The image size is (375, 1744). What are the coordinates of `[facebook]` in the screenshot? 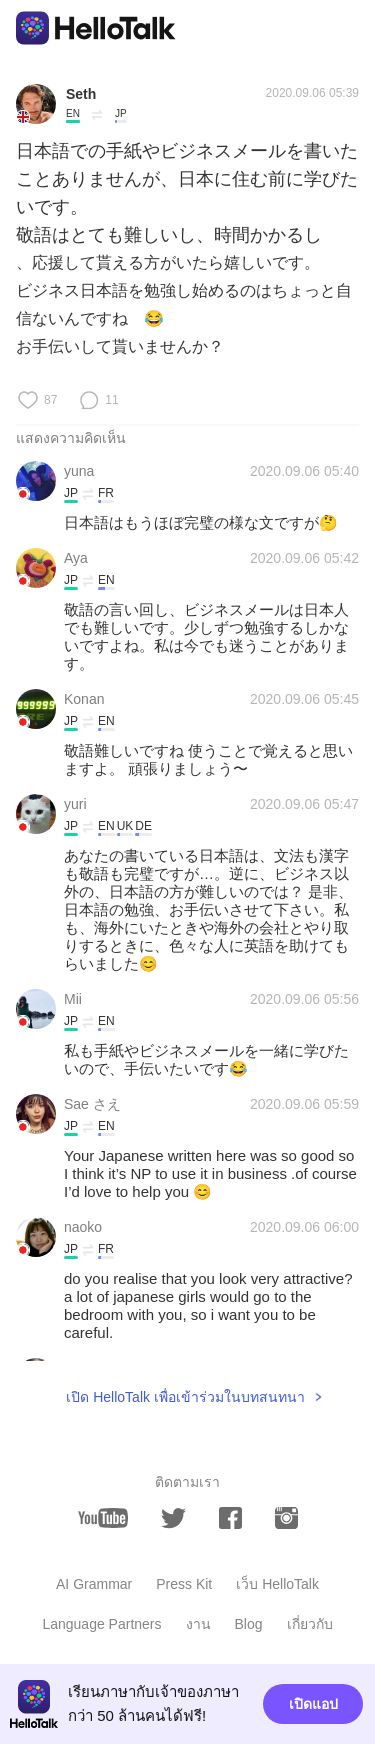 It's located at (230, 1518).